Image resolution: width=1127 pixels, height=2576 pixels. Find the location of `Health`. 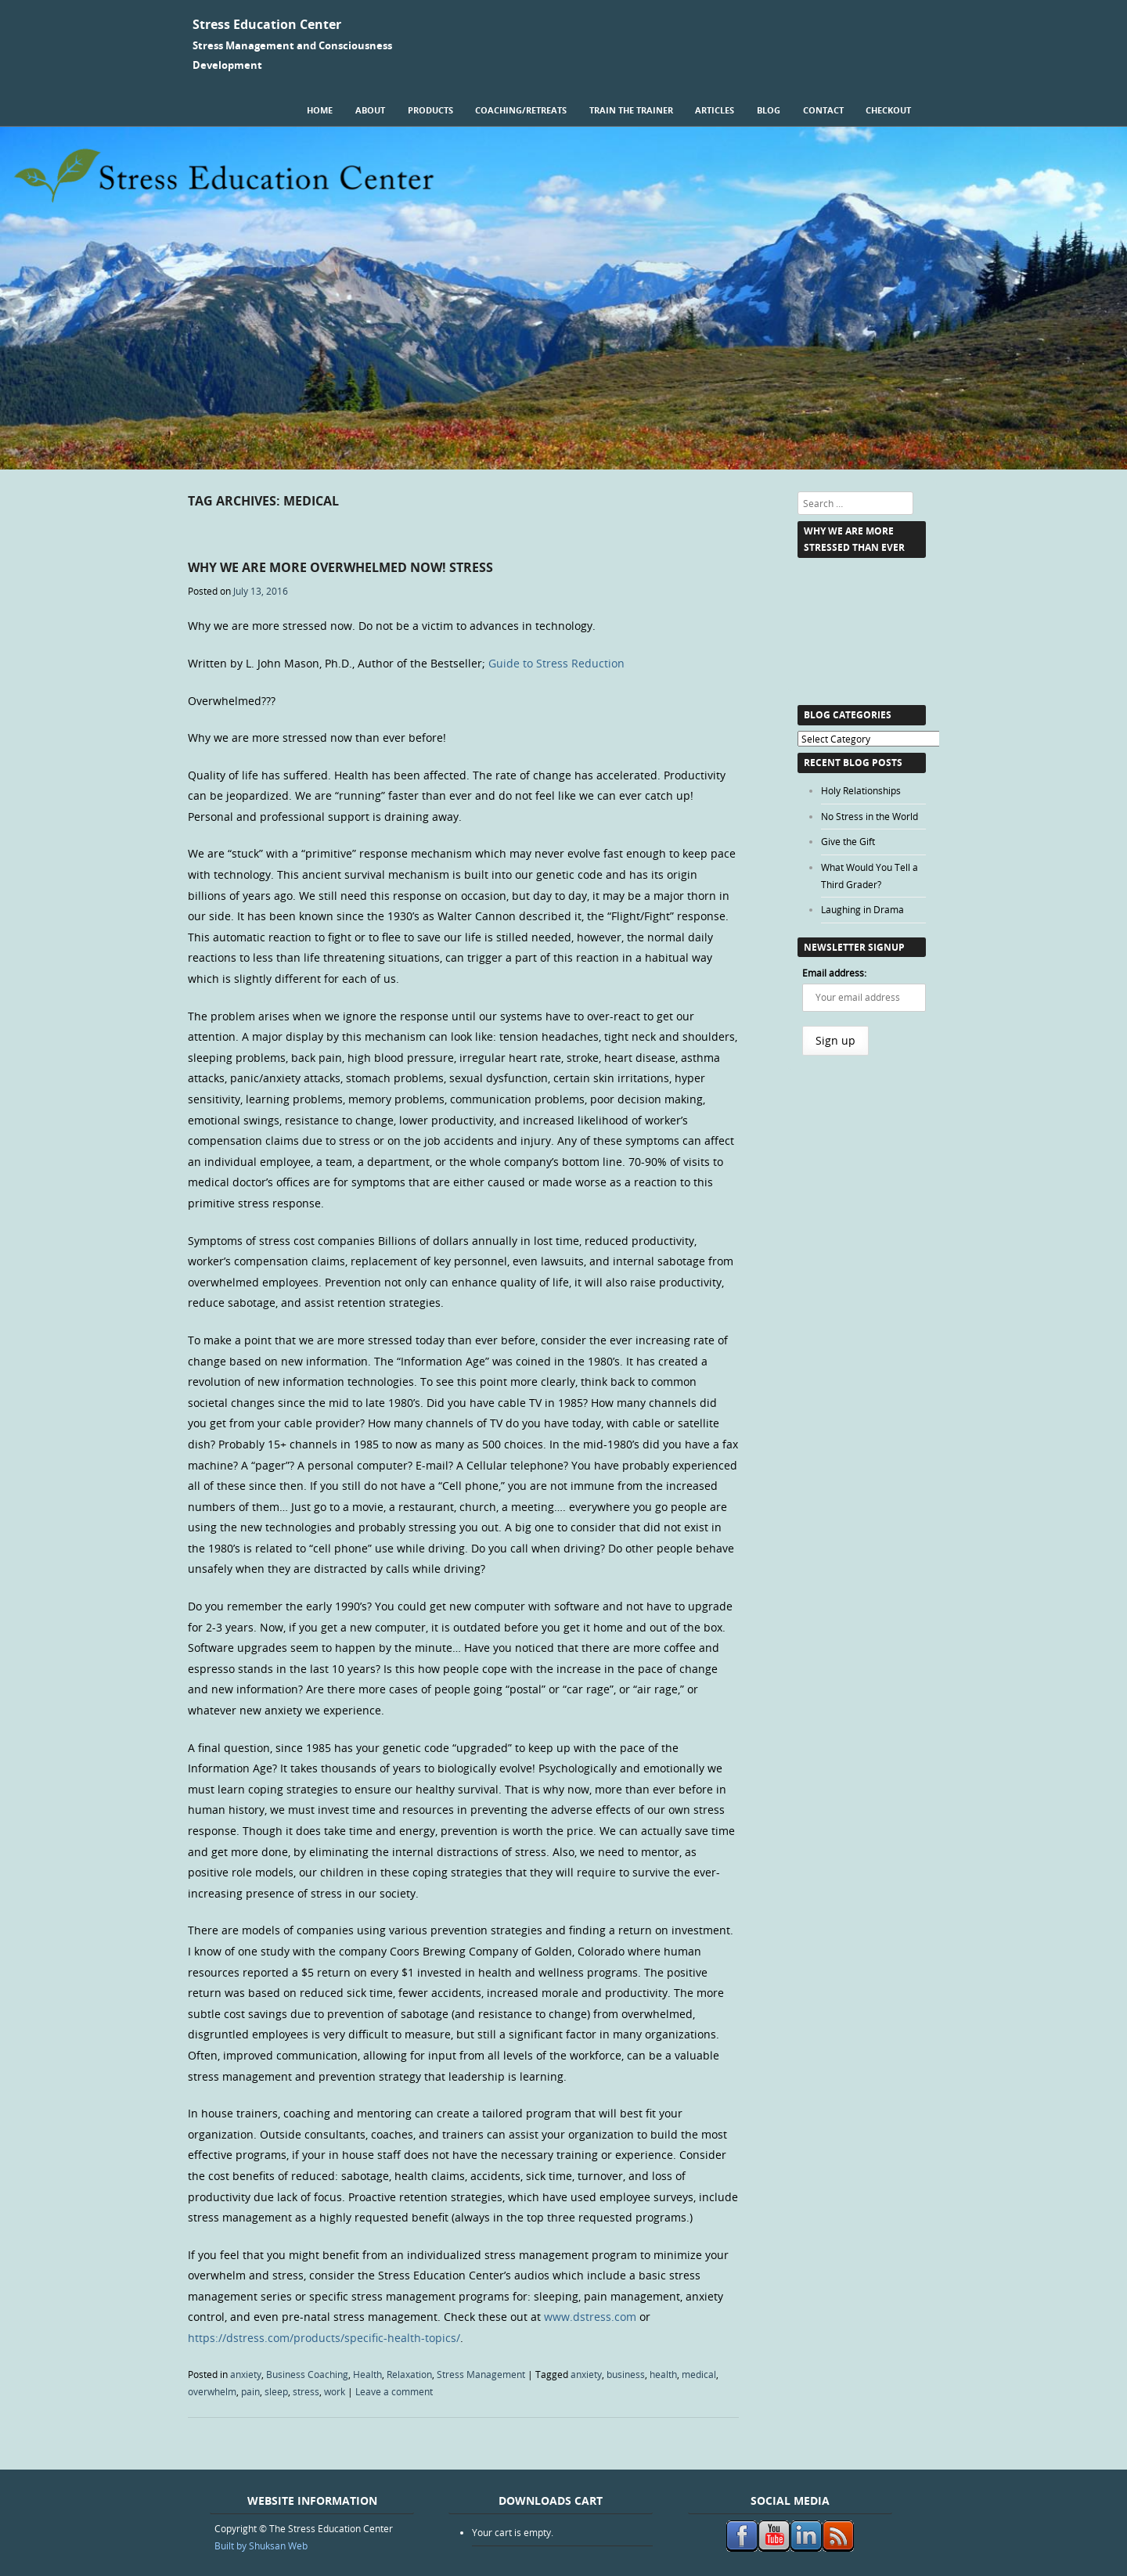

Health is located at coordinates (367, 2374).